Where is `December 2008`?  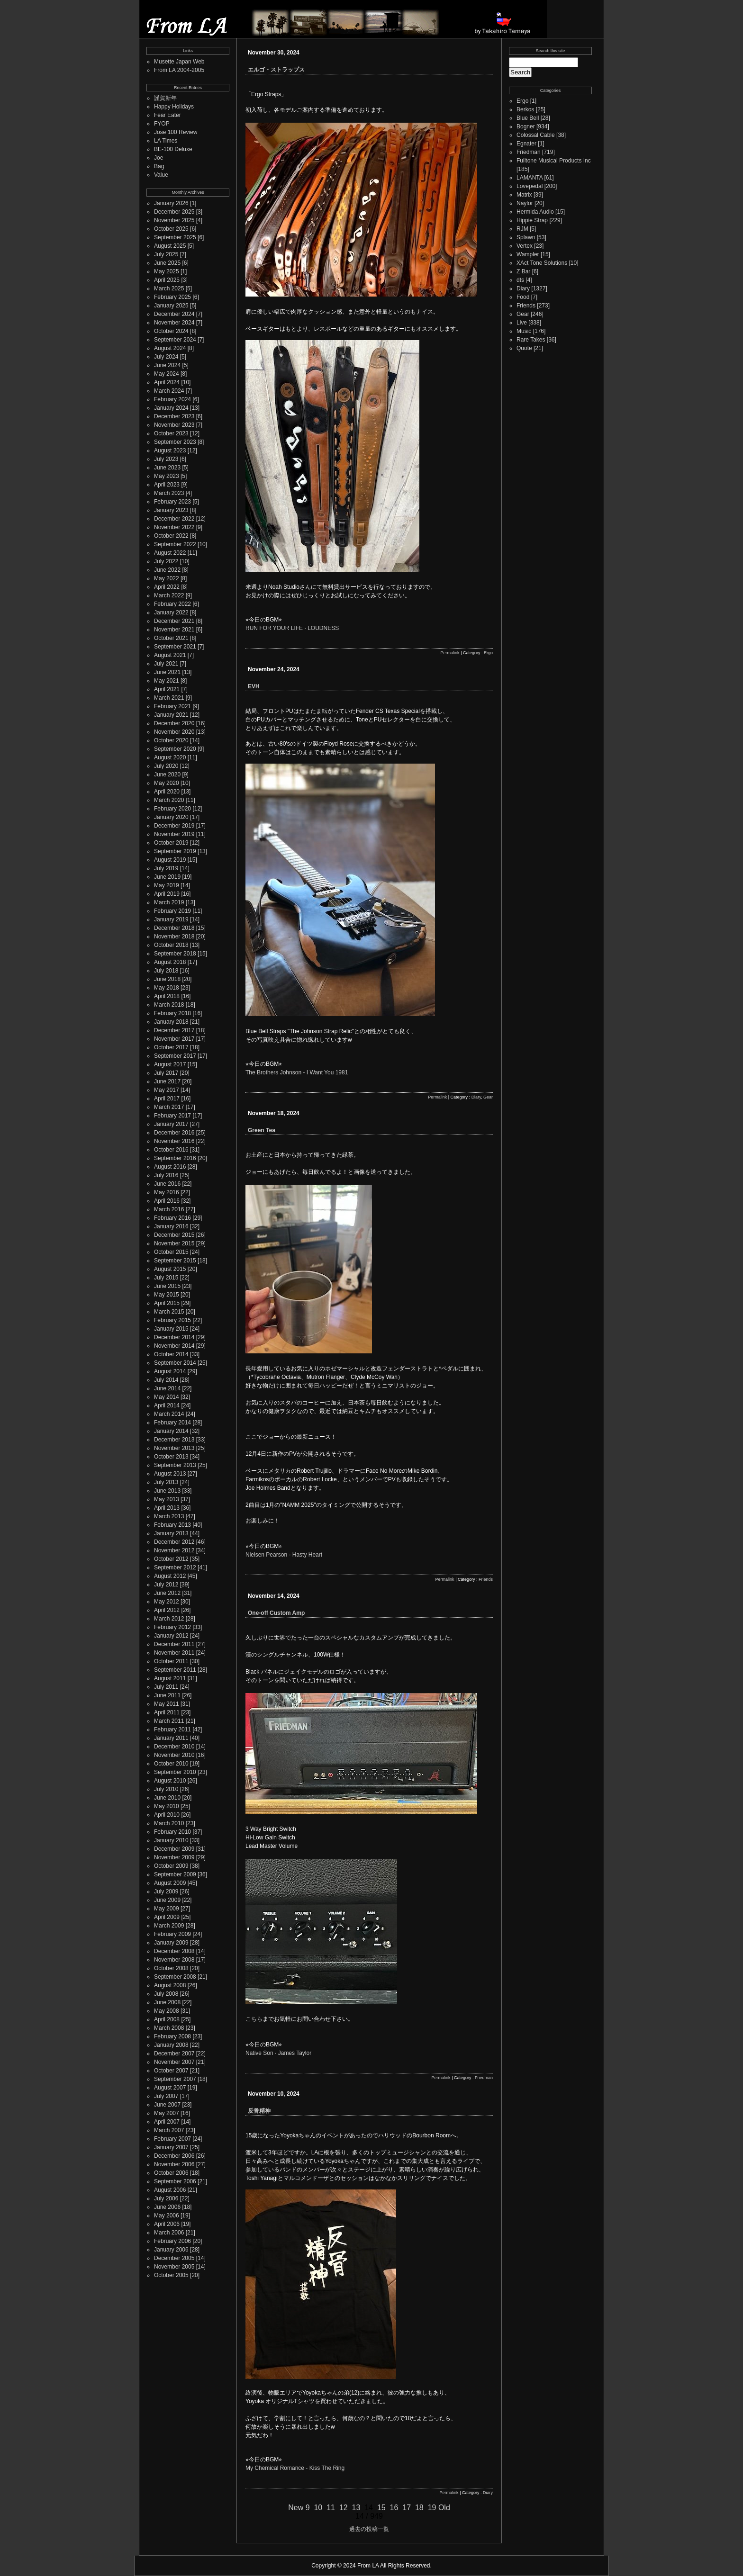 December 2008 is located at coordinates (174, 1951).